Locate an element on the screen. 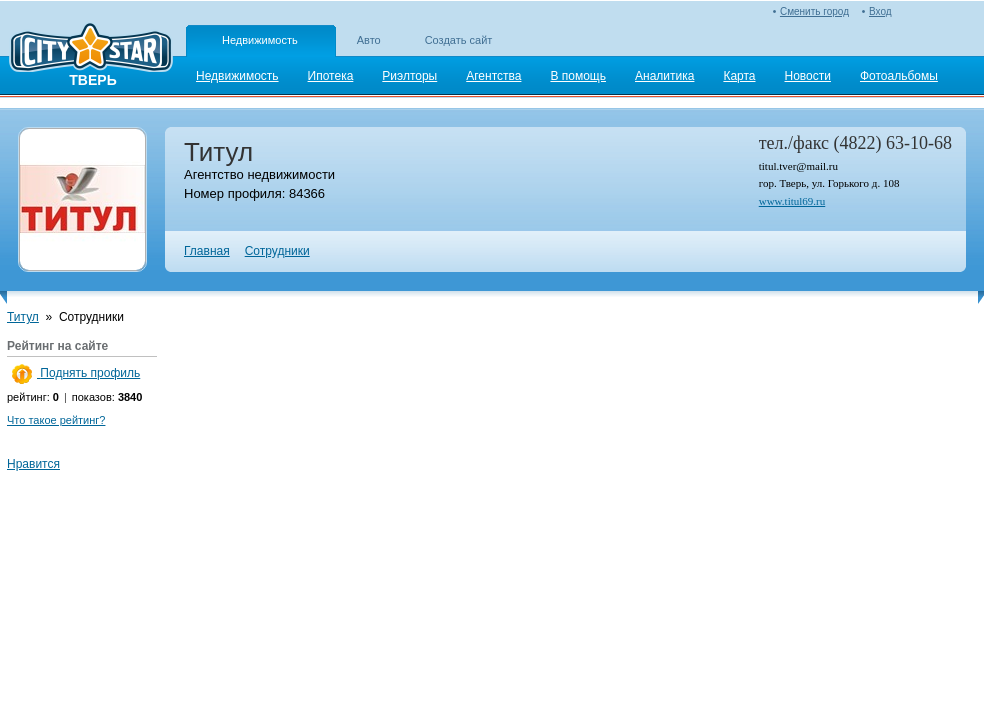  Сотрудники is located at coordinates (277, 251).